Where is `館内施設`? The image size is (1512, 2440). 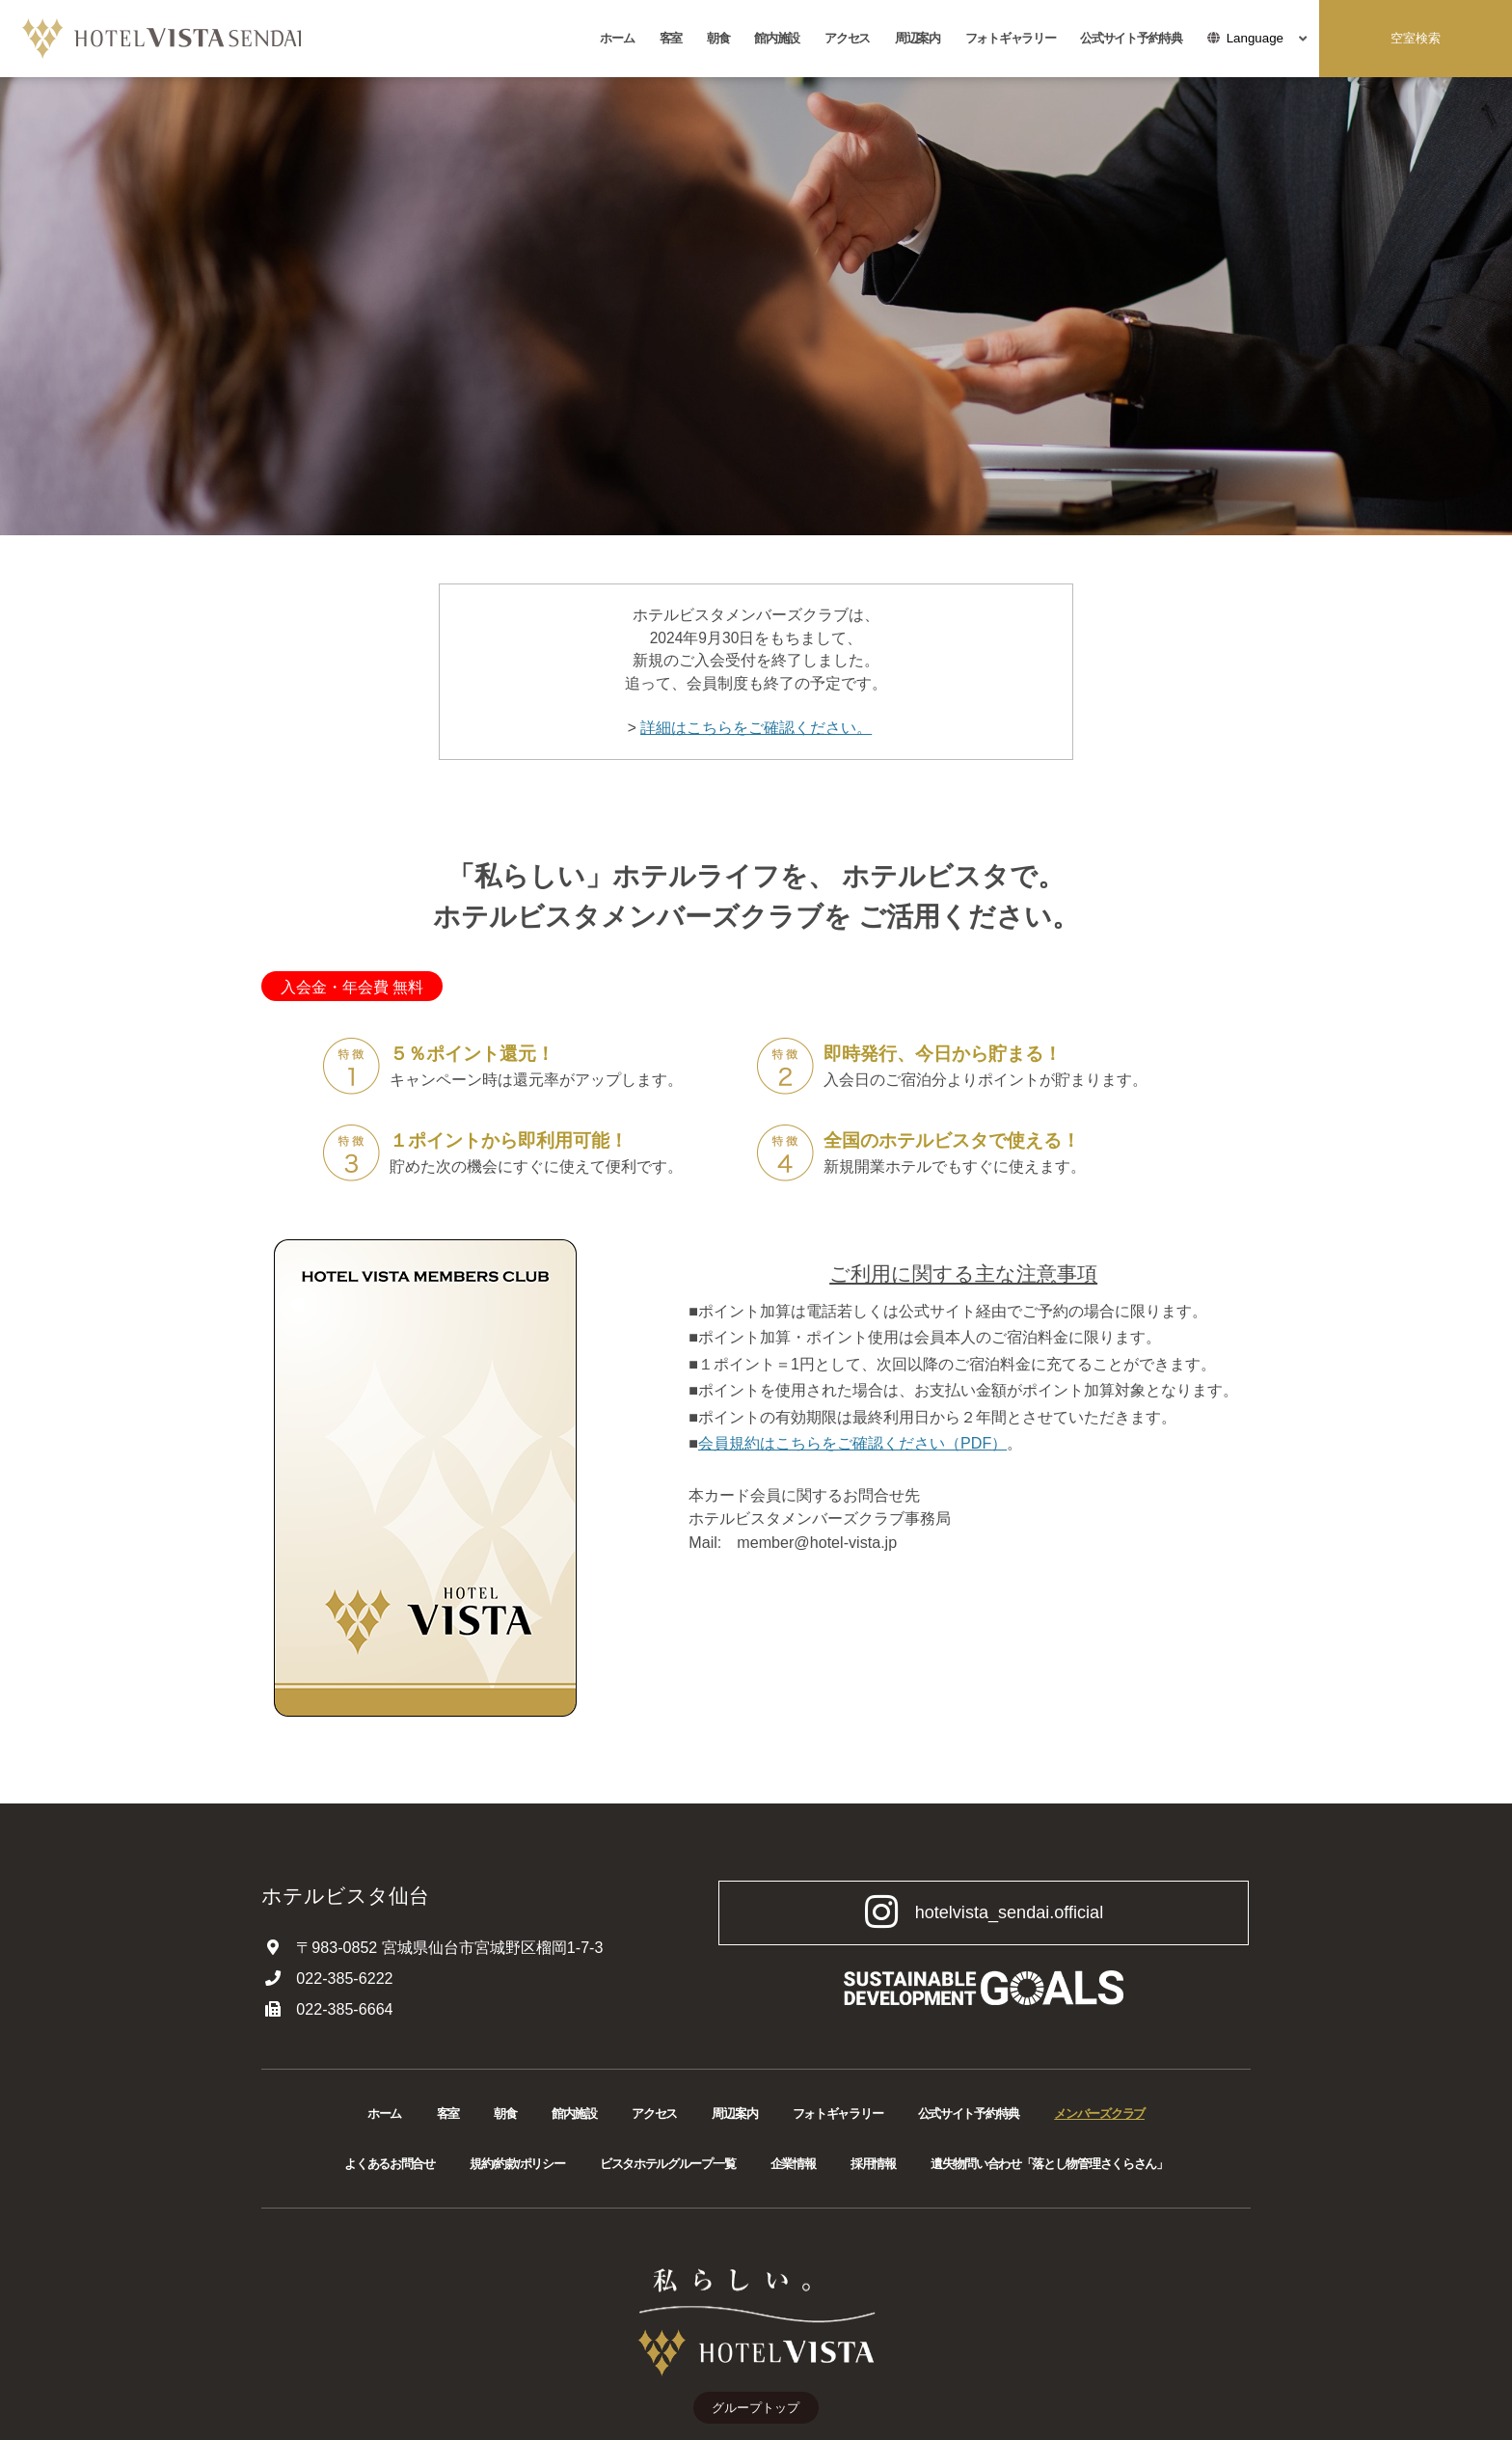
館内施設 is located at coordinates (776, 38).